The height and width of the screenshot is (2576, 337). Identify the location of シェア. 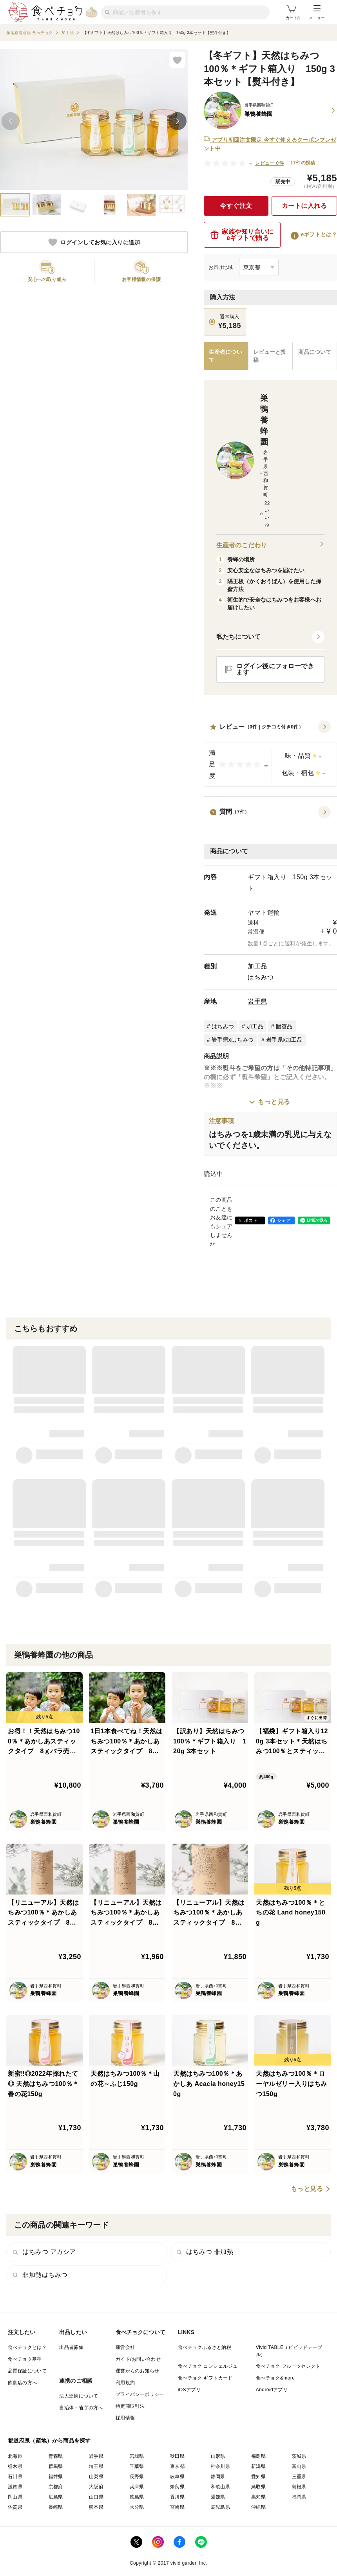
(283, 1220).